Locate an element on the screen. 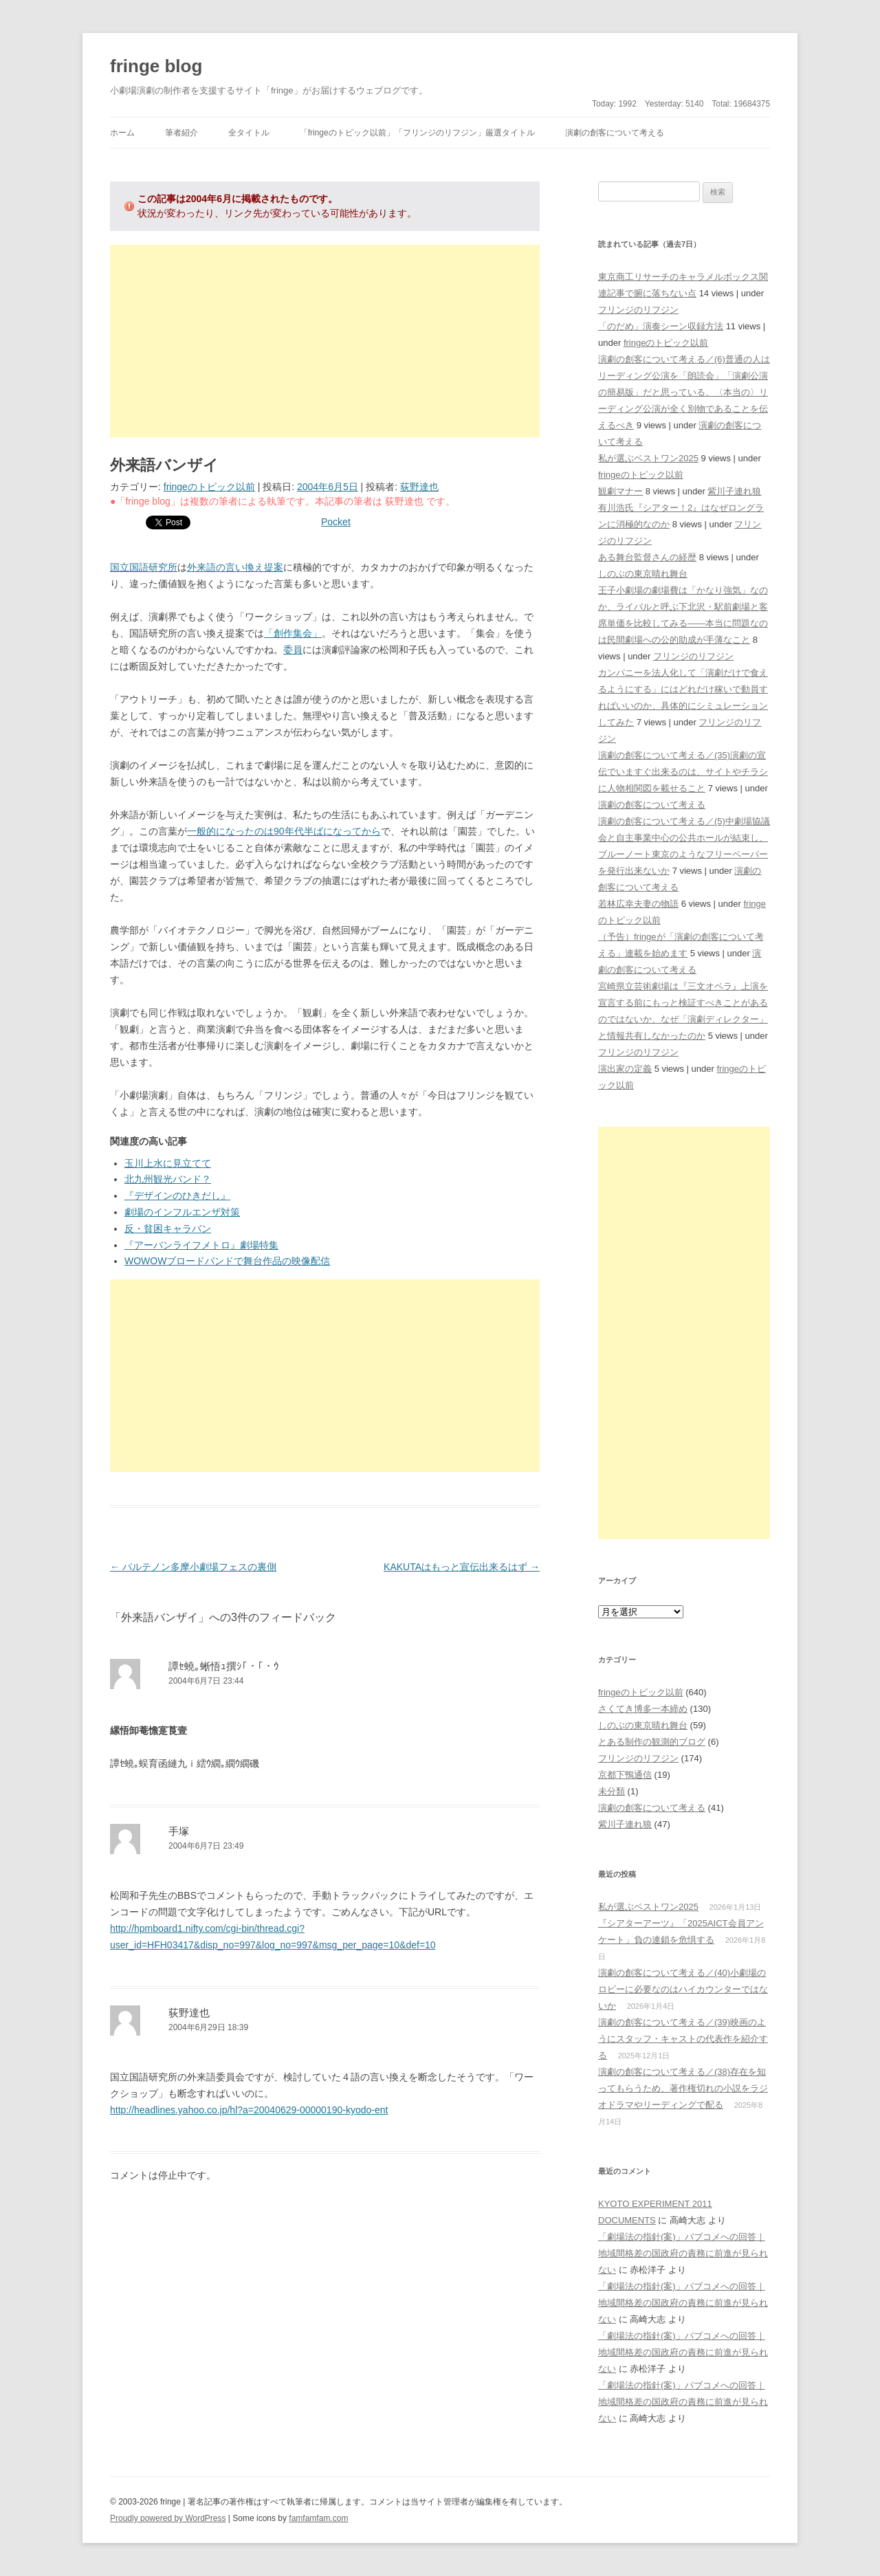  玉川上水に見立てて is located at coordinates (167, 1163).